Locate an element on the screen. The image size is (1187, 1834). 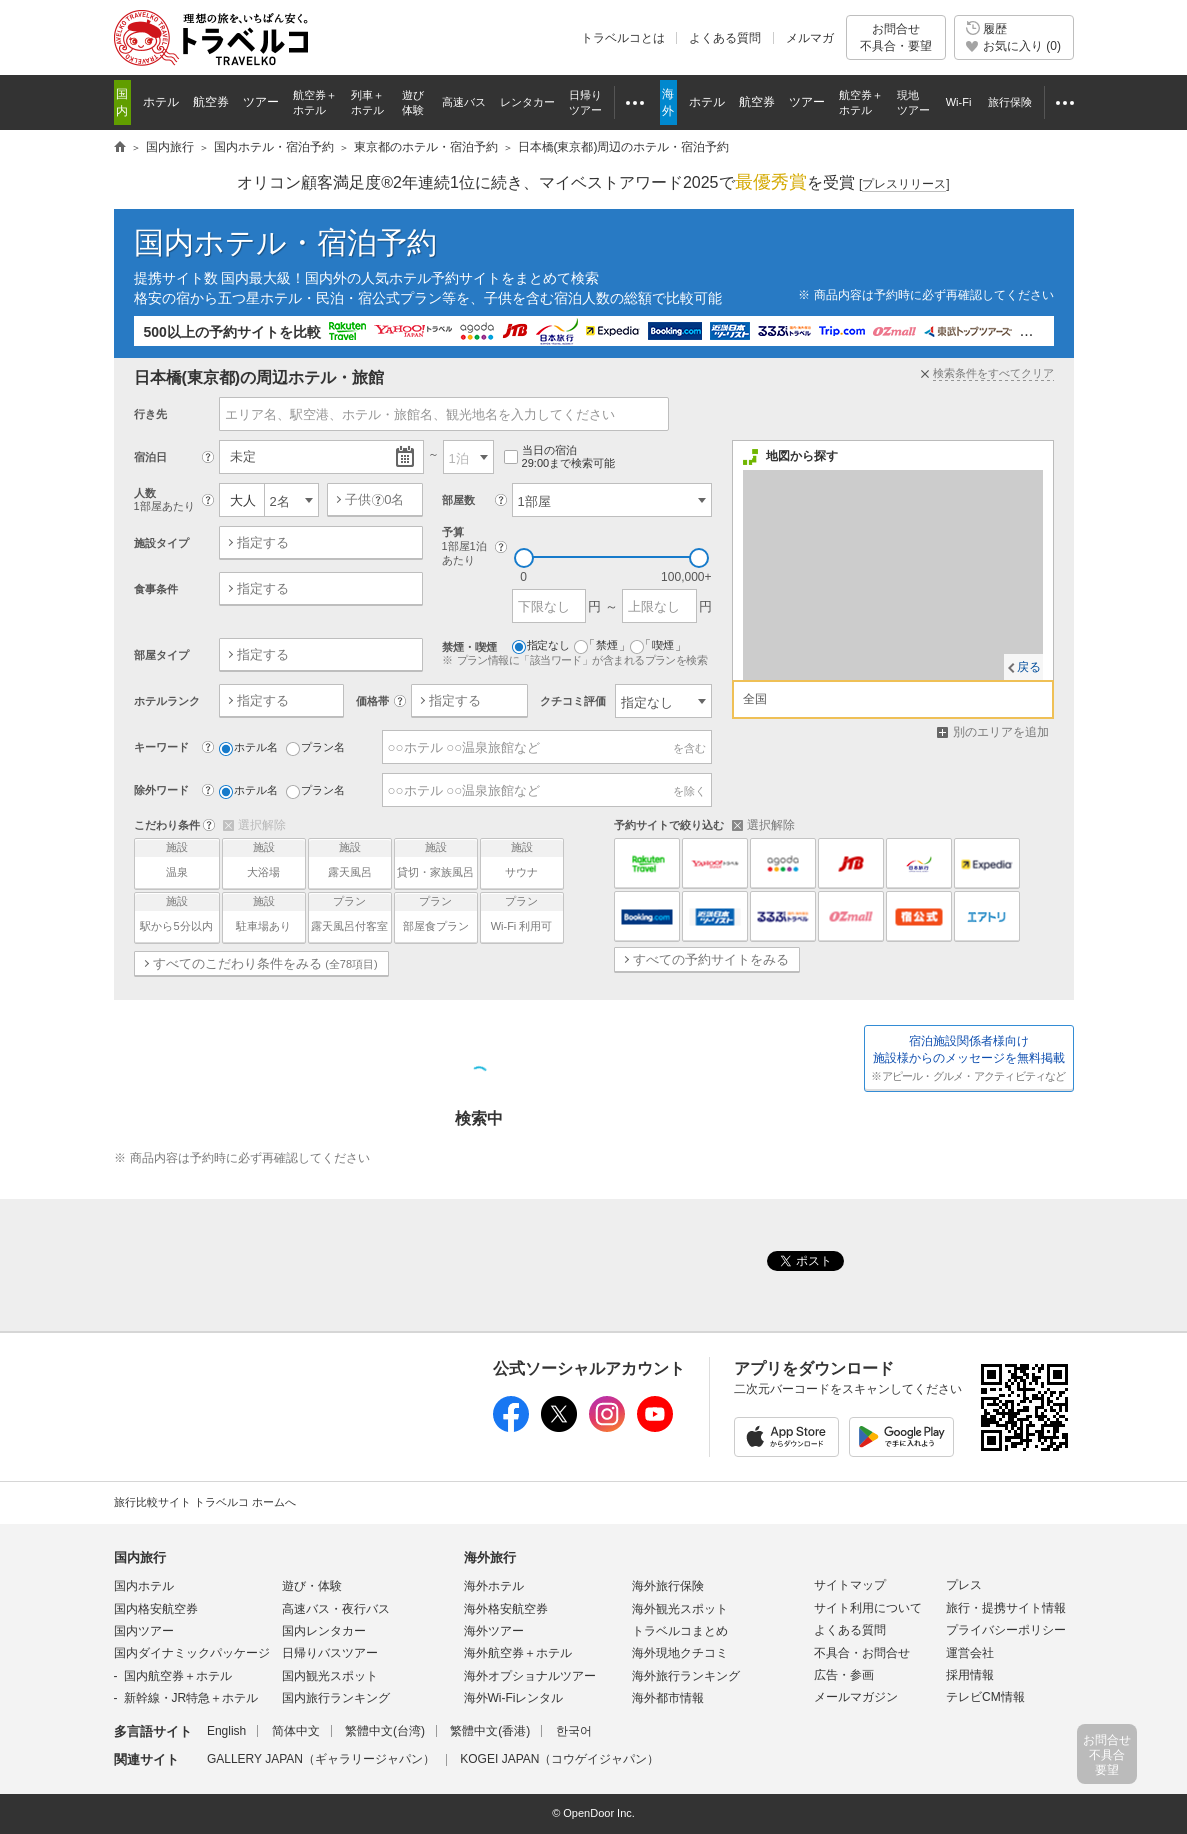
繁體中文(台湾) is located at coordinates (385, 1731).